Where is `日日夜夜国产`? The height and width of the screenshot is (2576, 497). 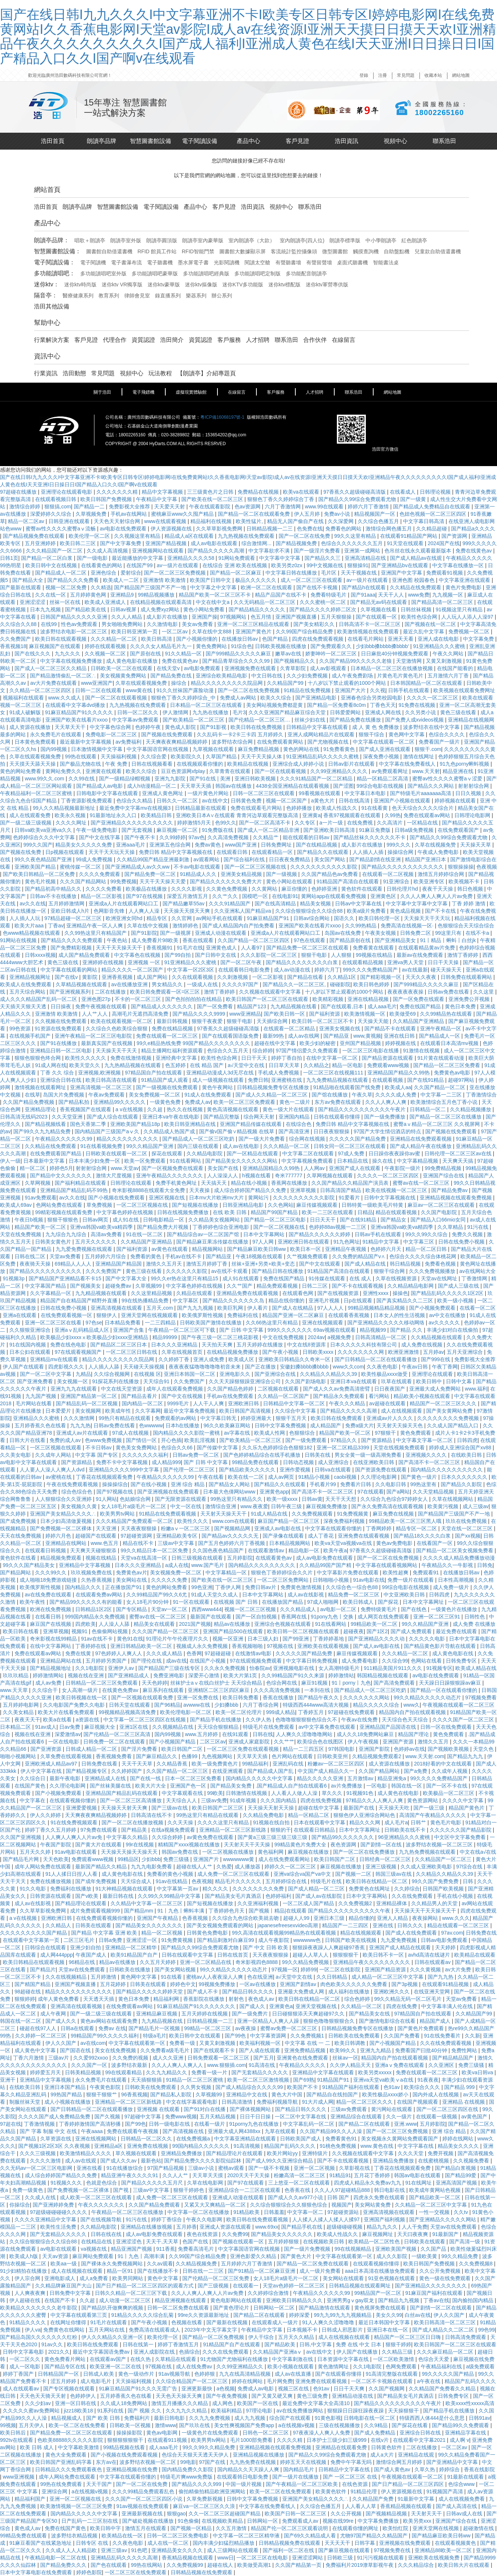 日日夜夜国产 is located at coordinates (390, 1389).